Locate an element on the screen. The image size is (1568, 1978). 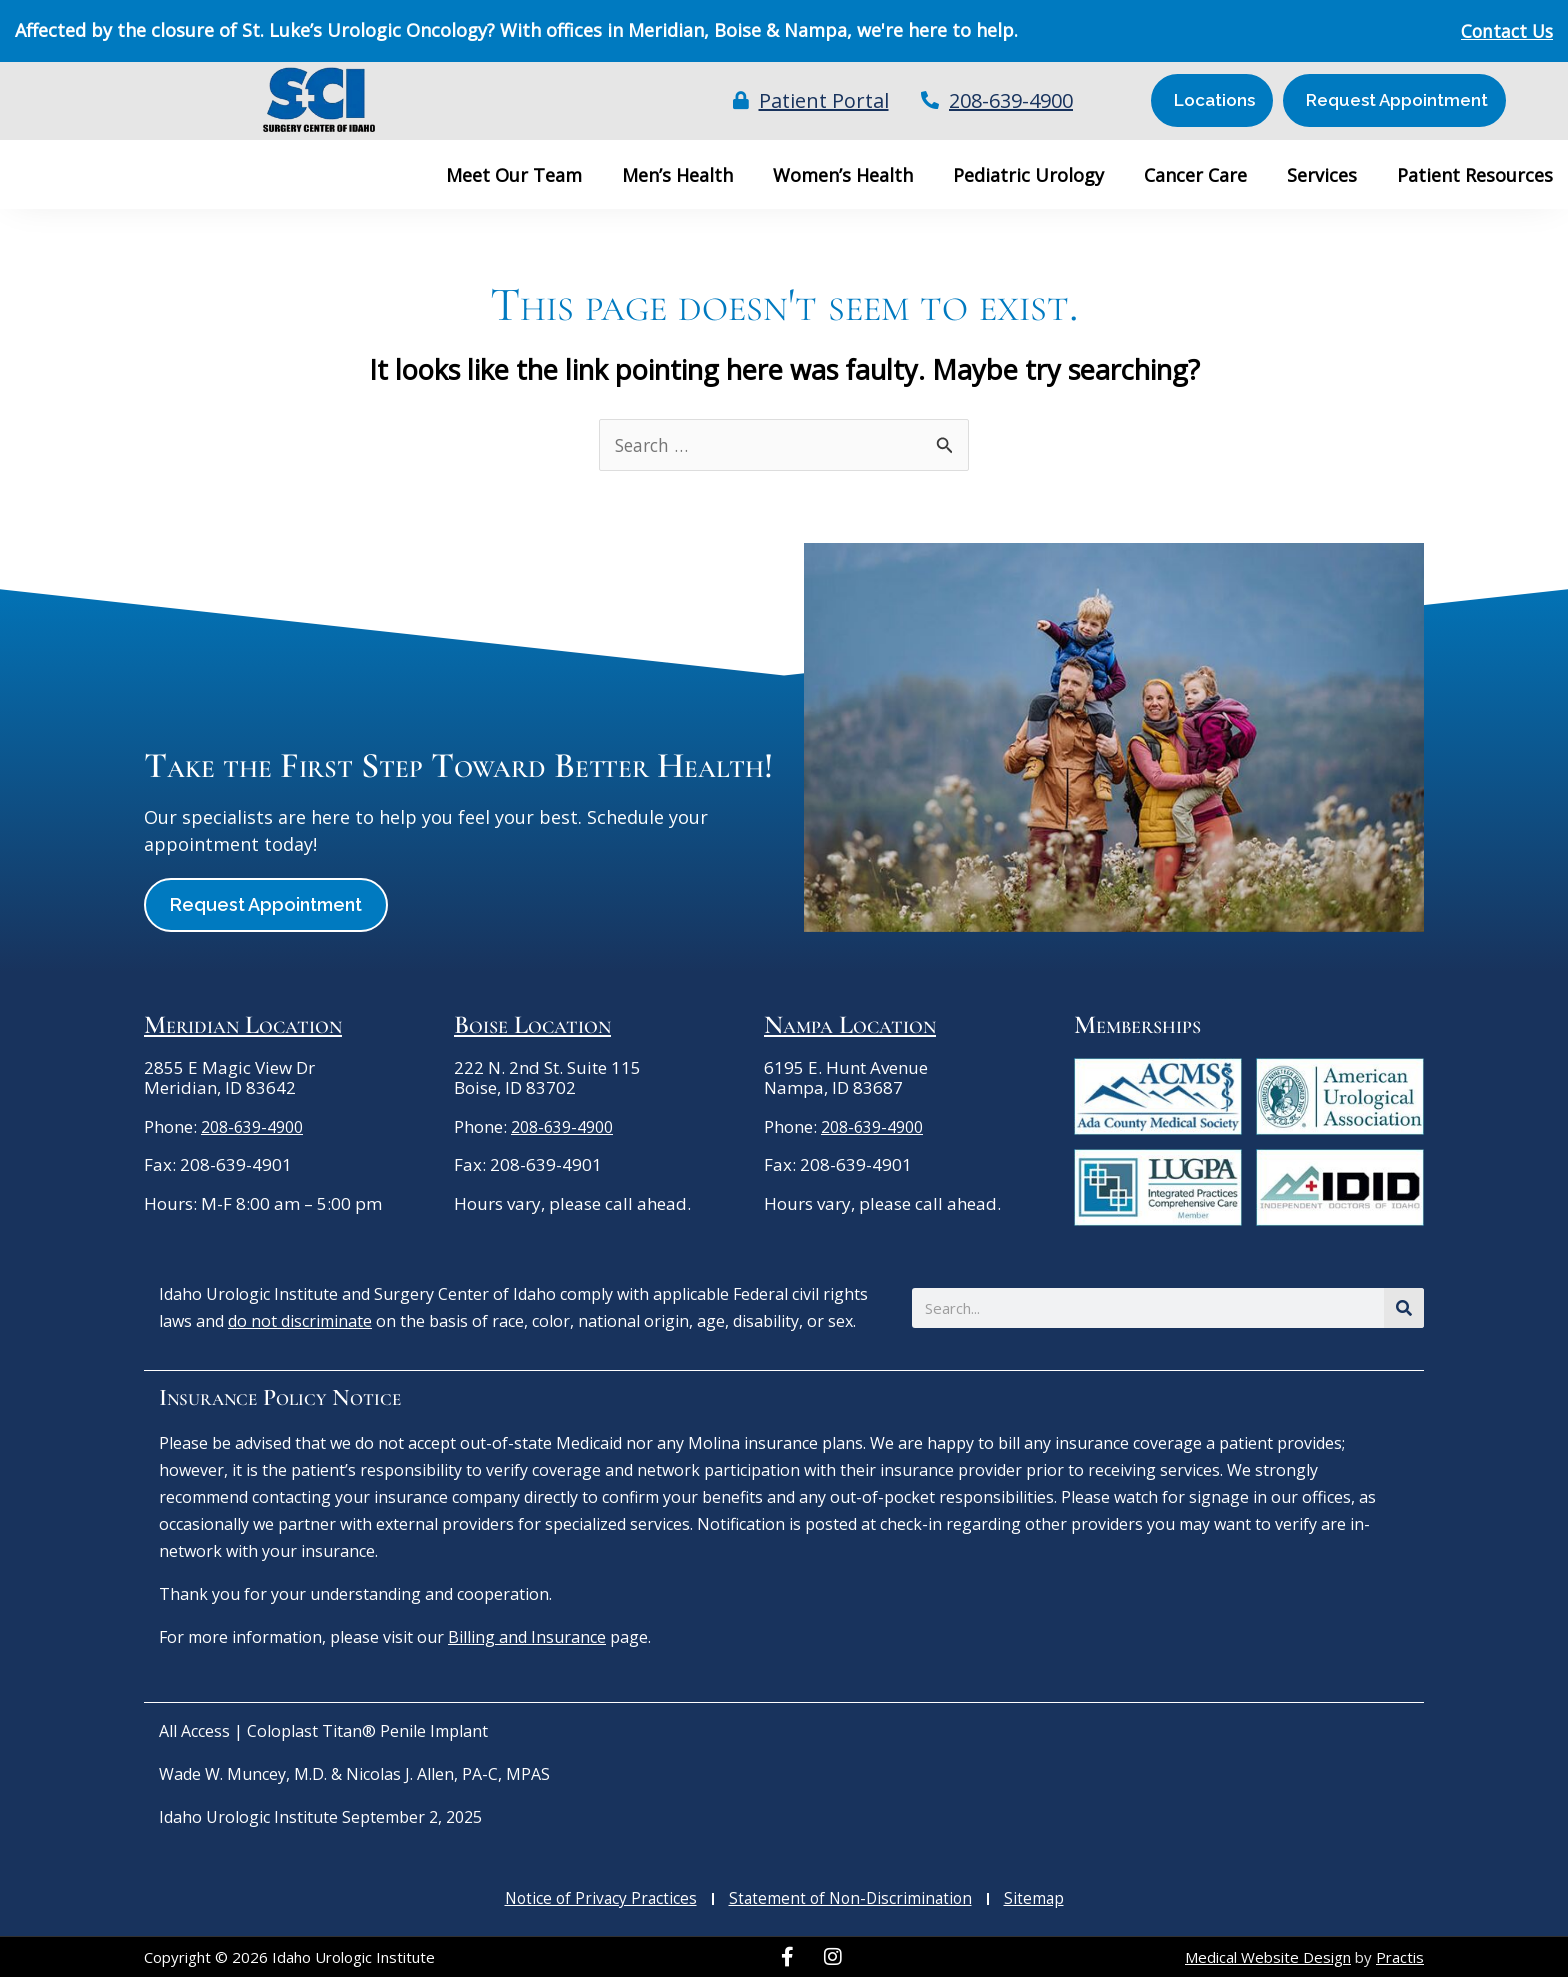
Practis is located at coordinates (1400, 1958).